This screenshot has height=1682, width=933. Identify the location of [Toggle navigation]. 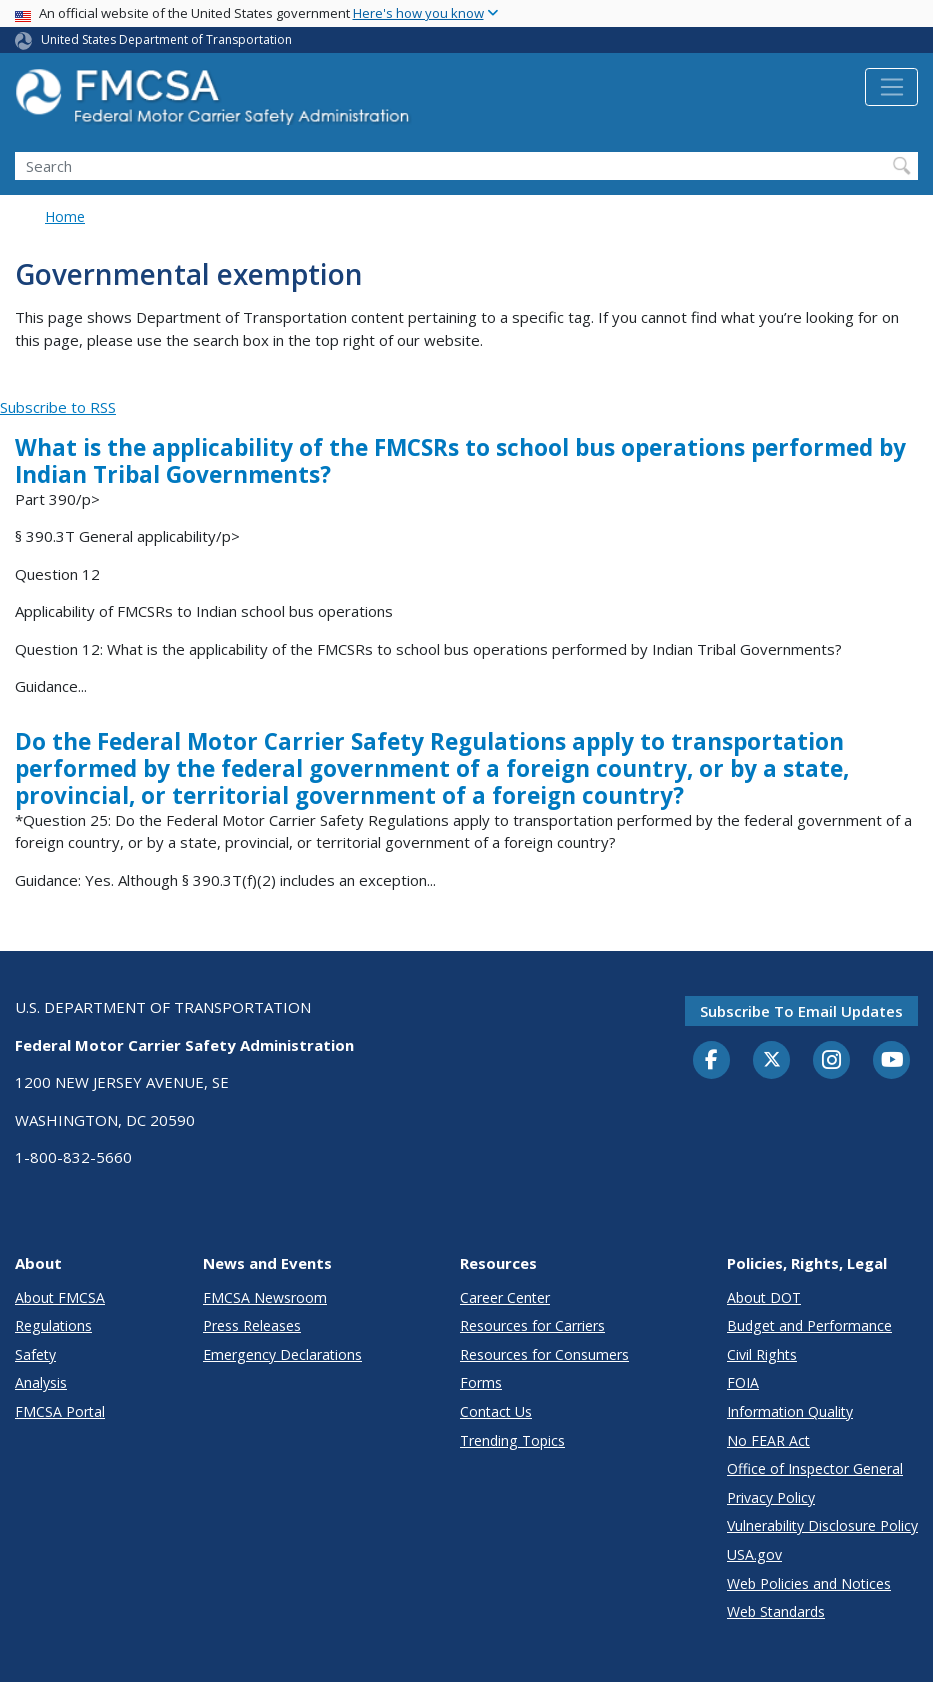
(891, 87).